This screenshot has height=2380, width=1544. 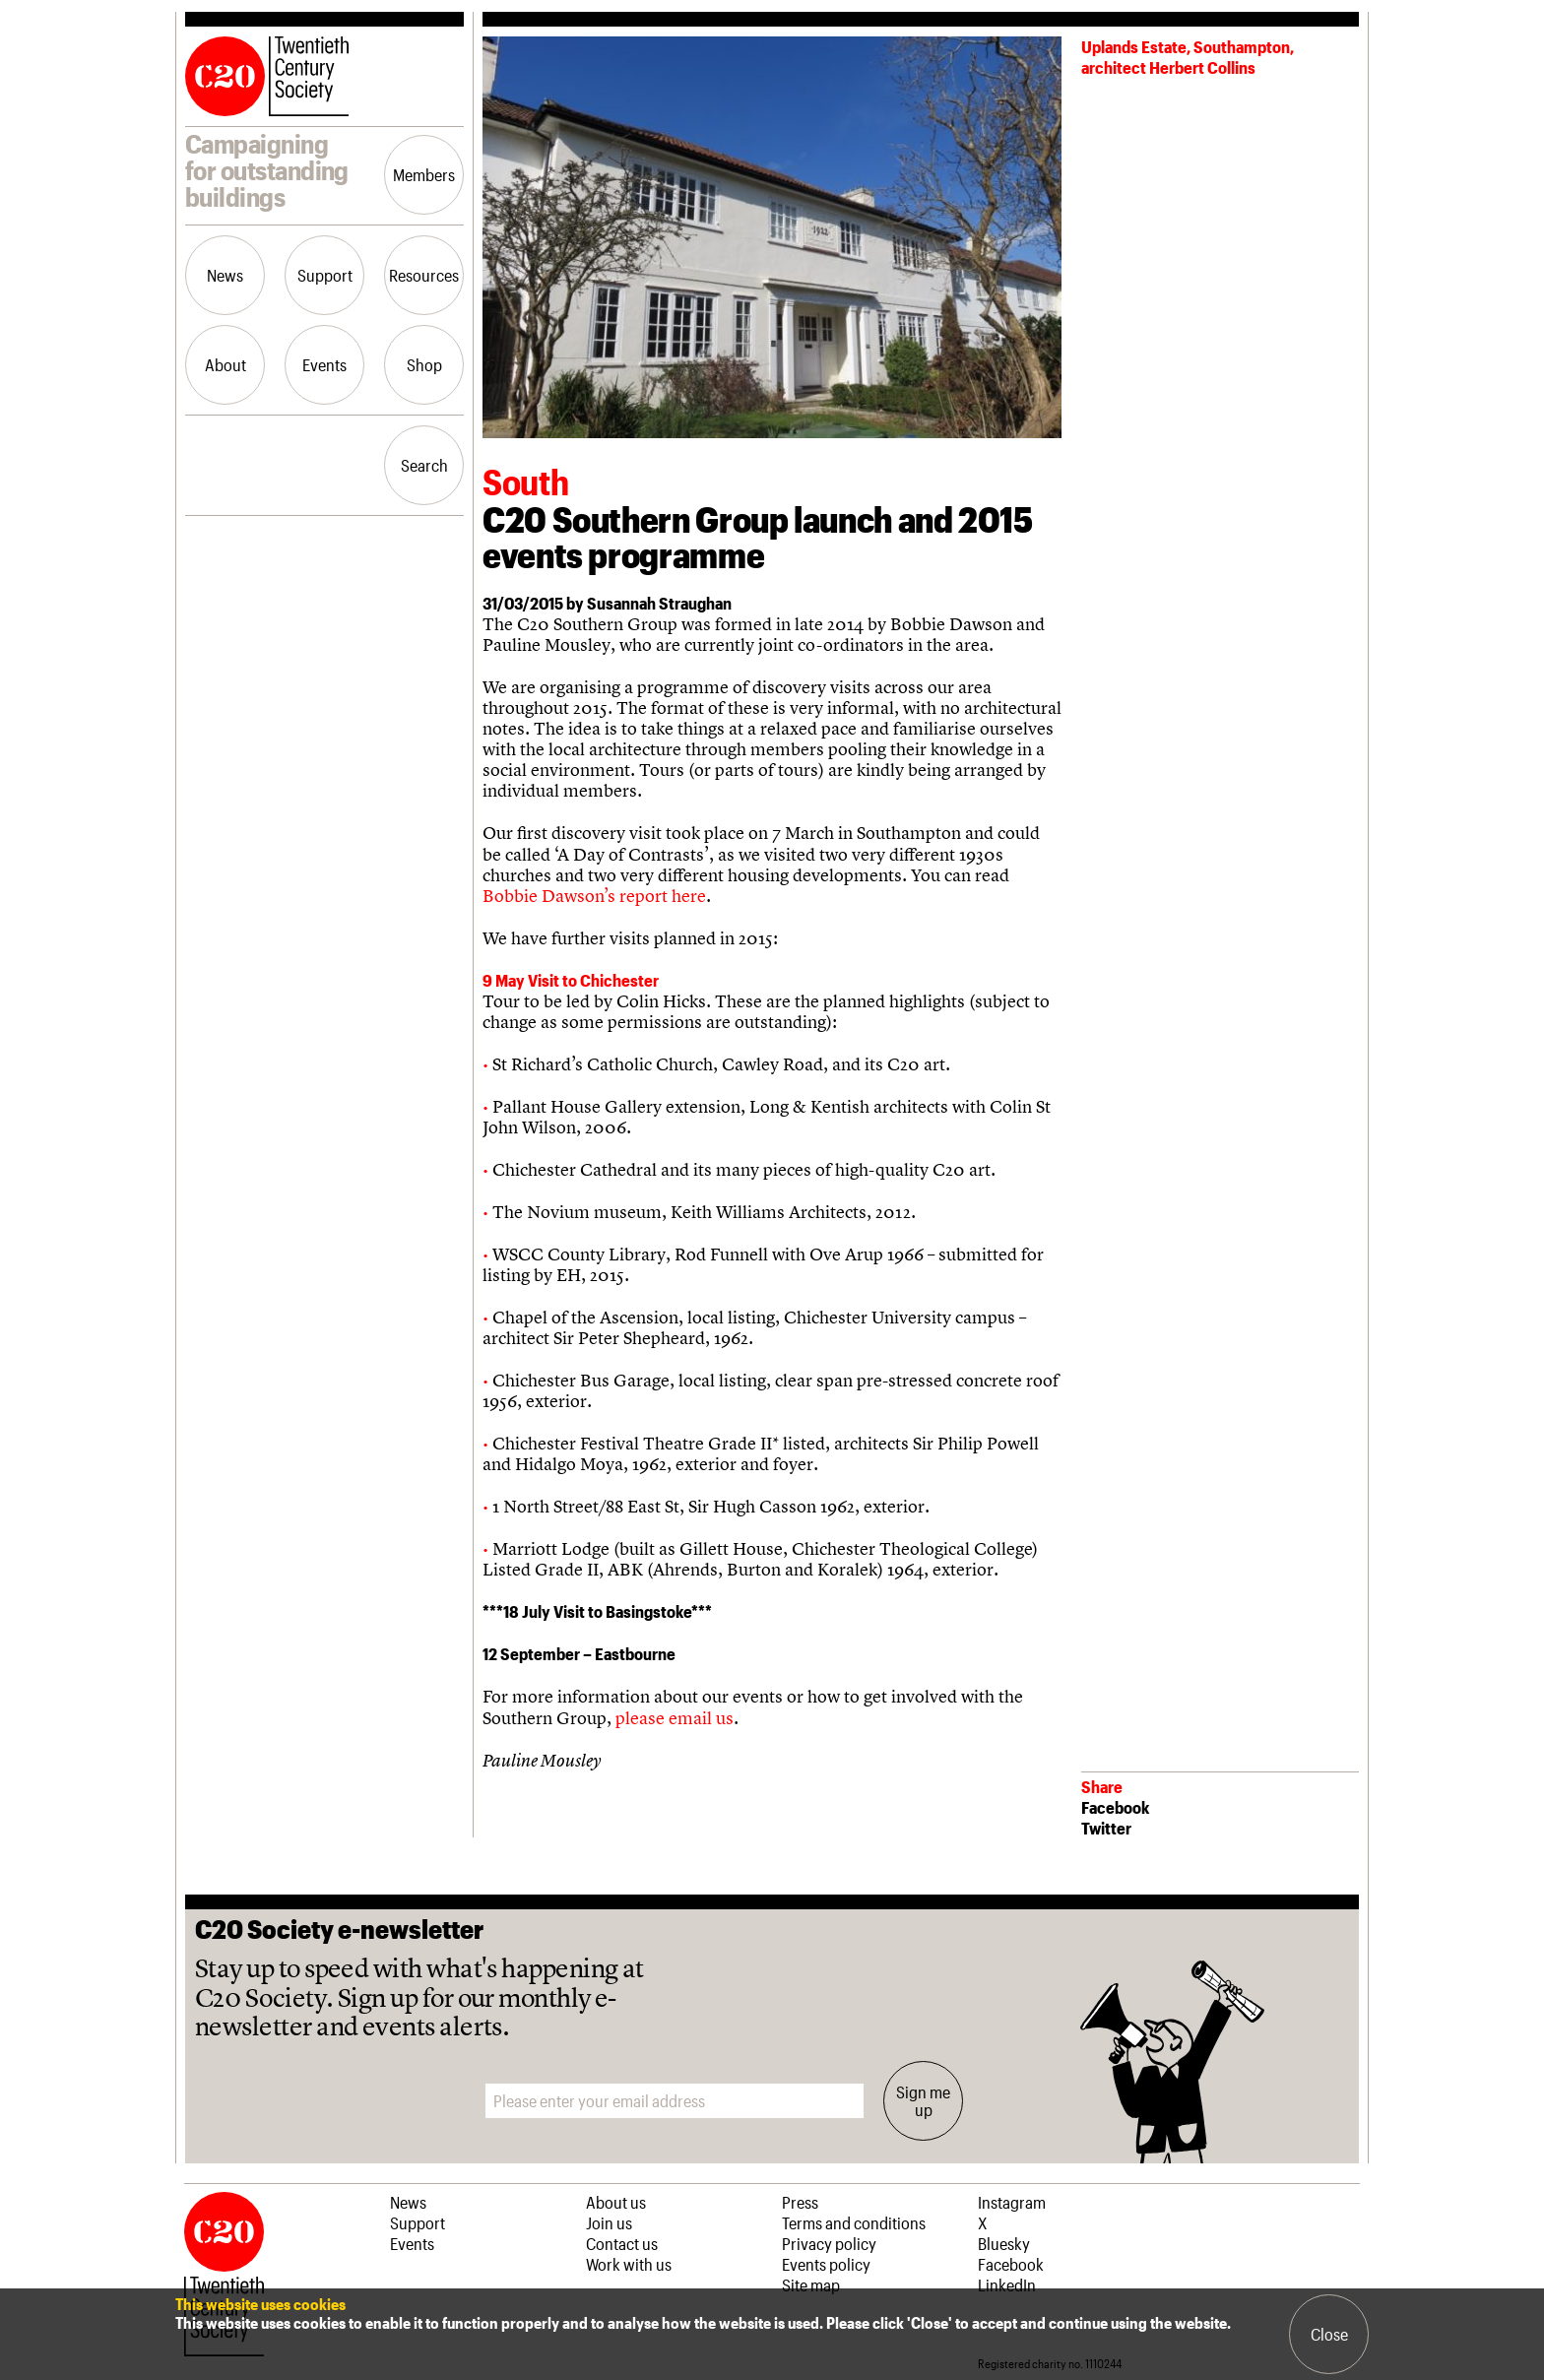 What do you see at coordinates (424, 174) in the screenshot?
I see `Members` at bounding box center [424, 174].